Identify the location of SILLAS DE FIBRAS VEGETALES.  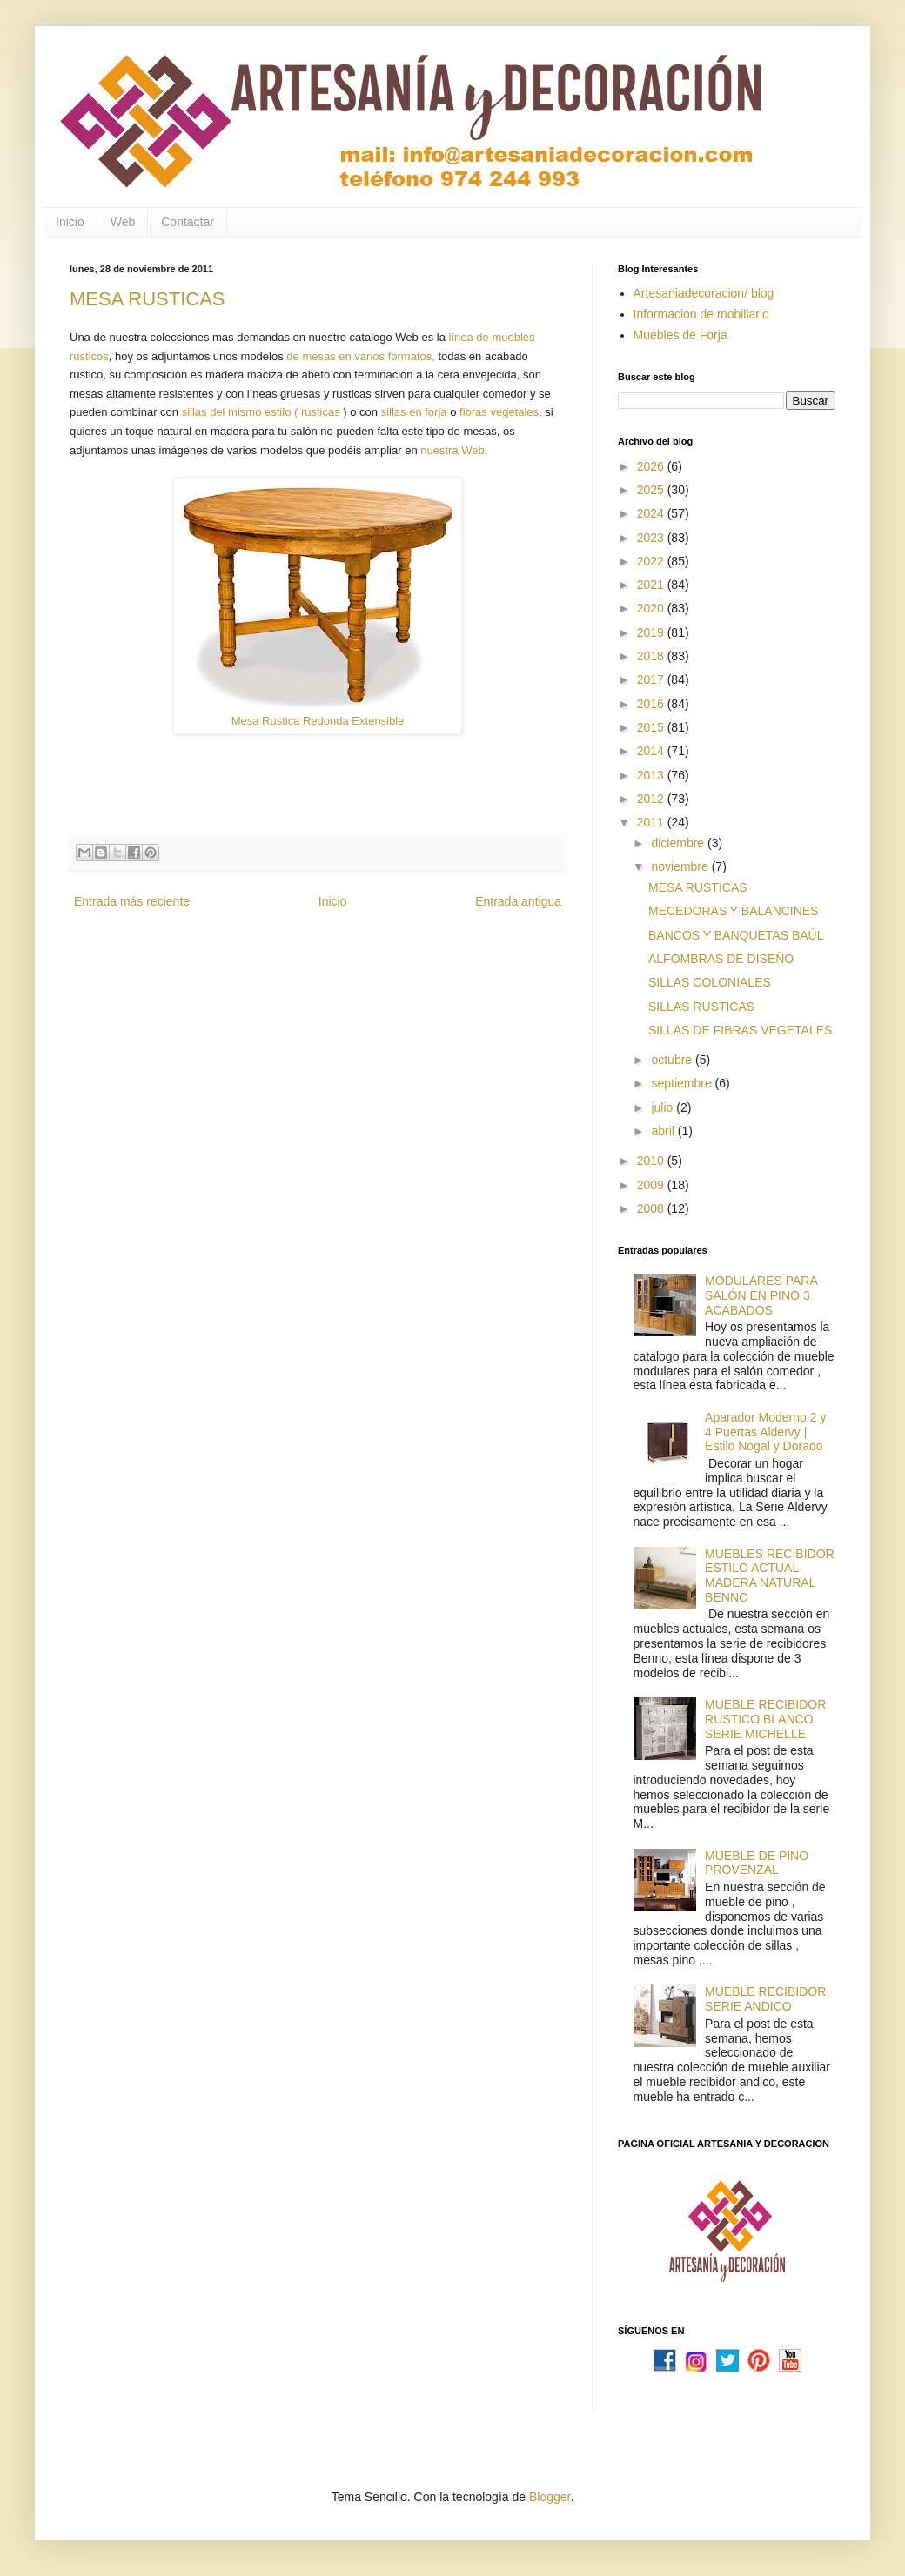
(740, 1030).